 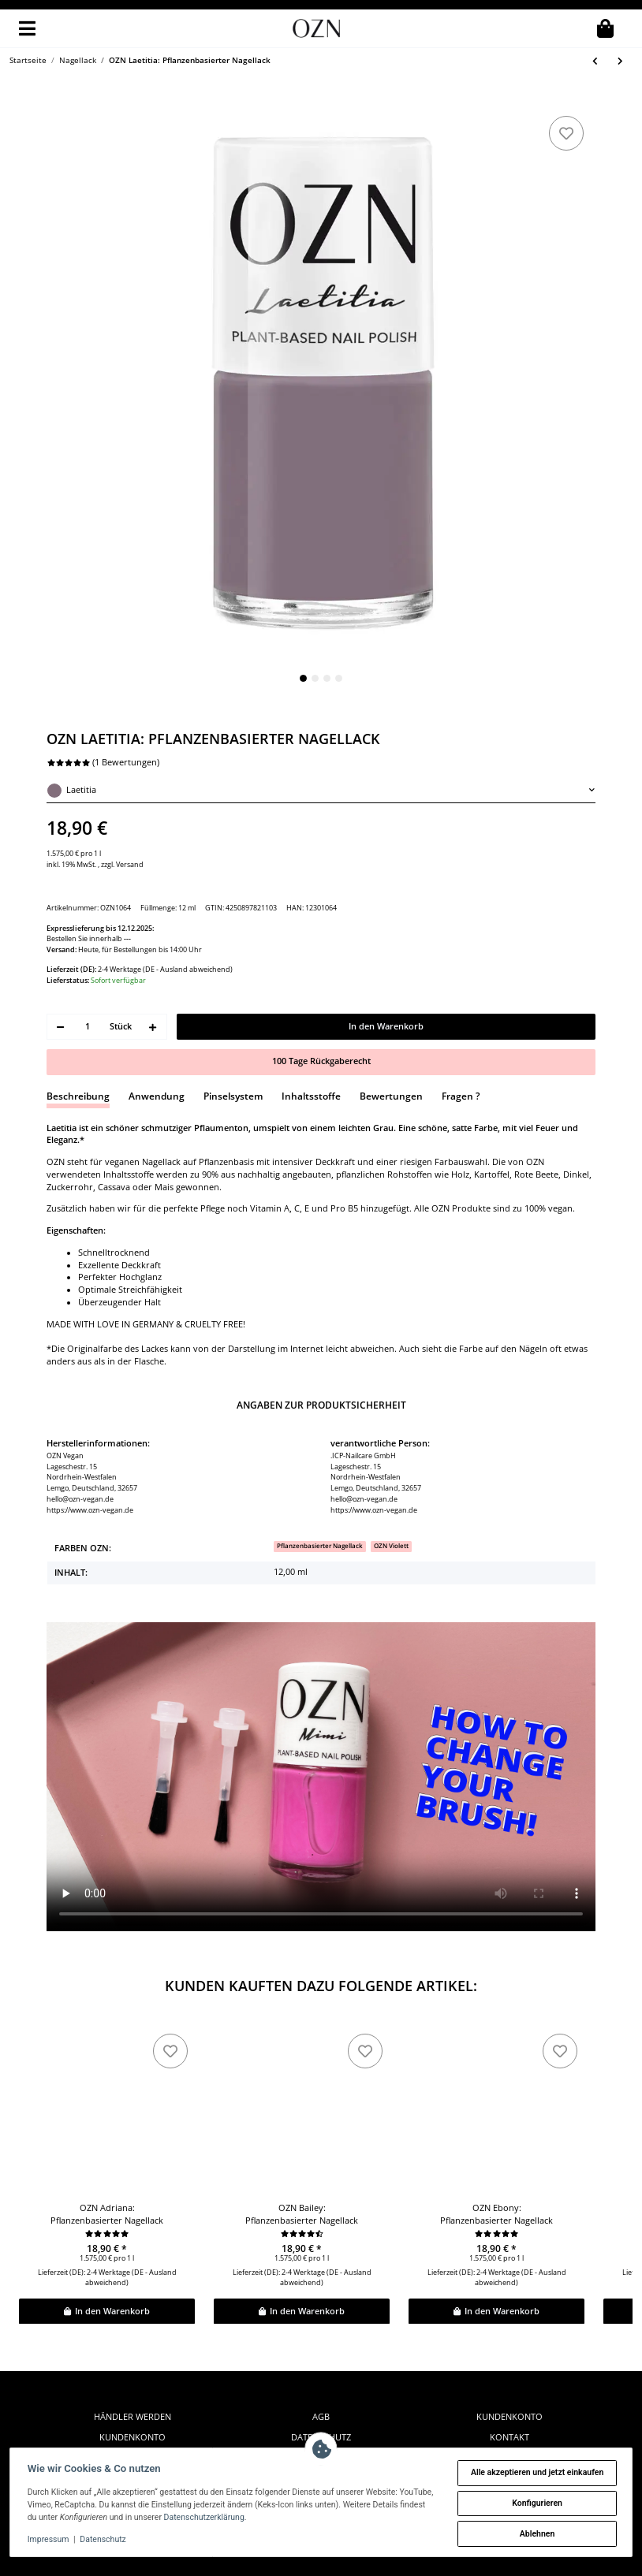 I want to click on Datenschutzerklärung, so click(x=260, y=2517).